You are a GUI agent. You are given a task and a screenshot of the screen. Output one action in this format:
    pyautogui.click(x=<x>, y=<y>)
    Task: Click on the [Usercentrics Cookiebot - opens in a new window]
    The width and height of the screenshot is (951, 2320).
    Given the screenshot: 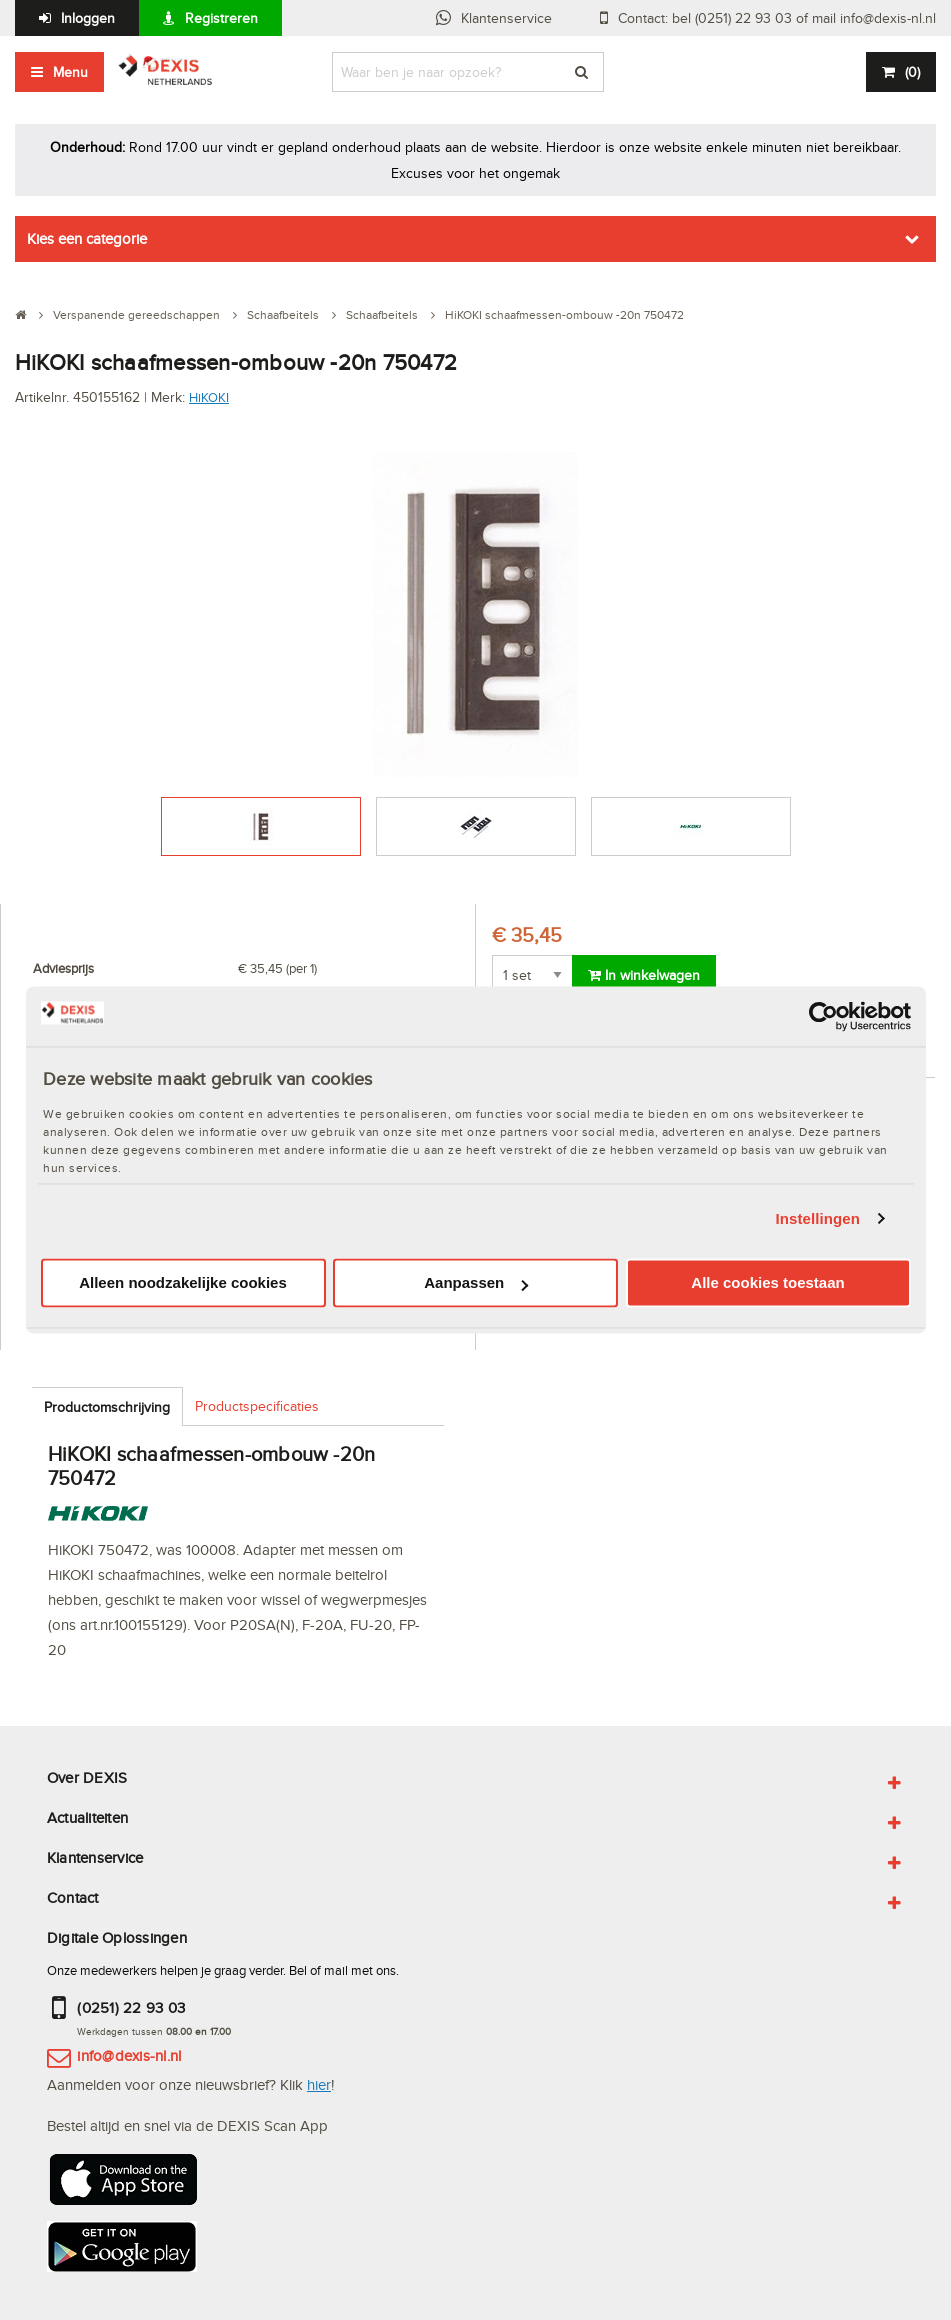 What is the action you would take?
    pyautogui.click(x=823, y=1016)
    